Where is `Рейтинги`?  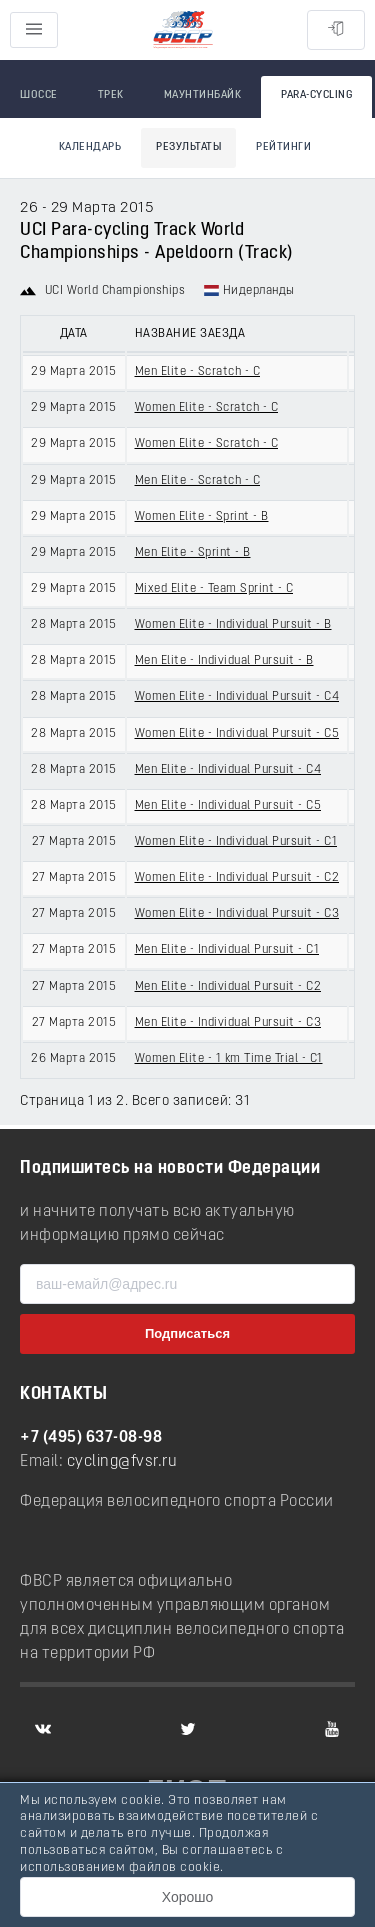
Рейтинги is located at coordinates (283, 147).